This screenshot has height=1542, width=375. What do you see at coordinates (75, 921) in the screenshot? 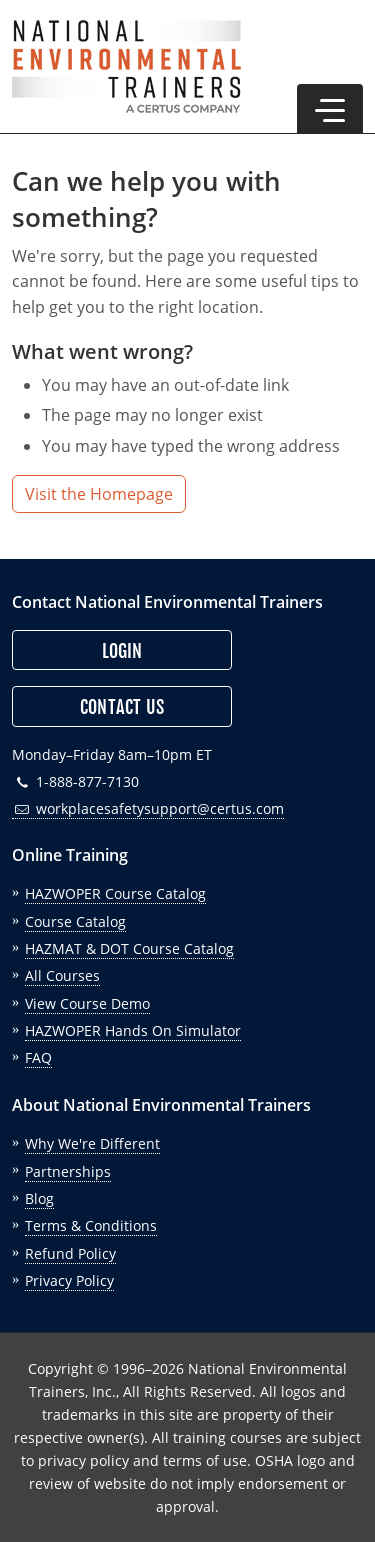
I see `Course Catalog` at bounding box center [75, 921].